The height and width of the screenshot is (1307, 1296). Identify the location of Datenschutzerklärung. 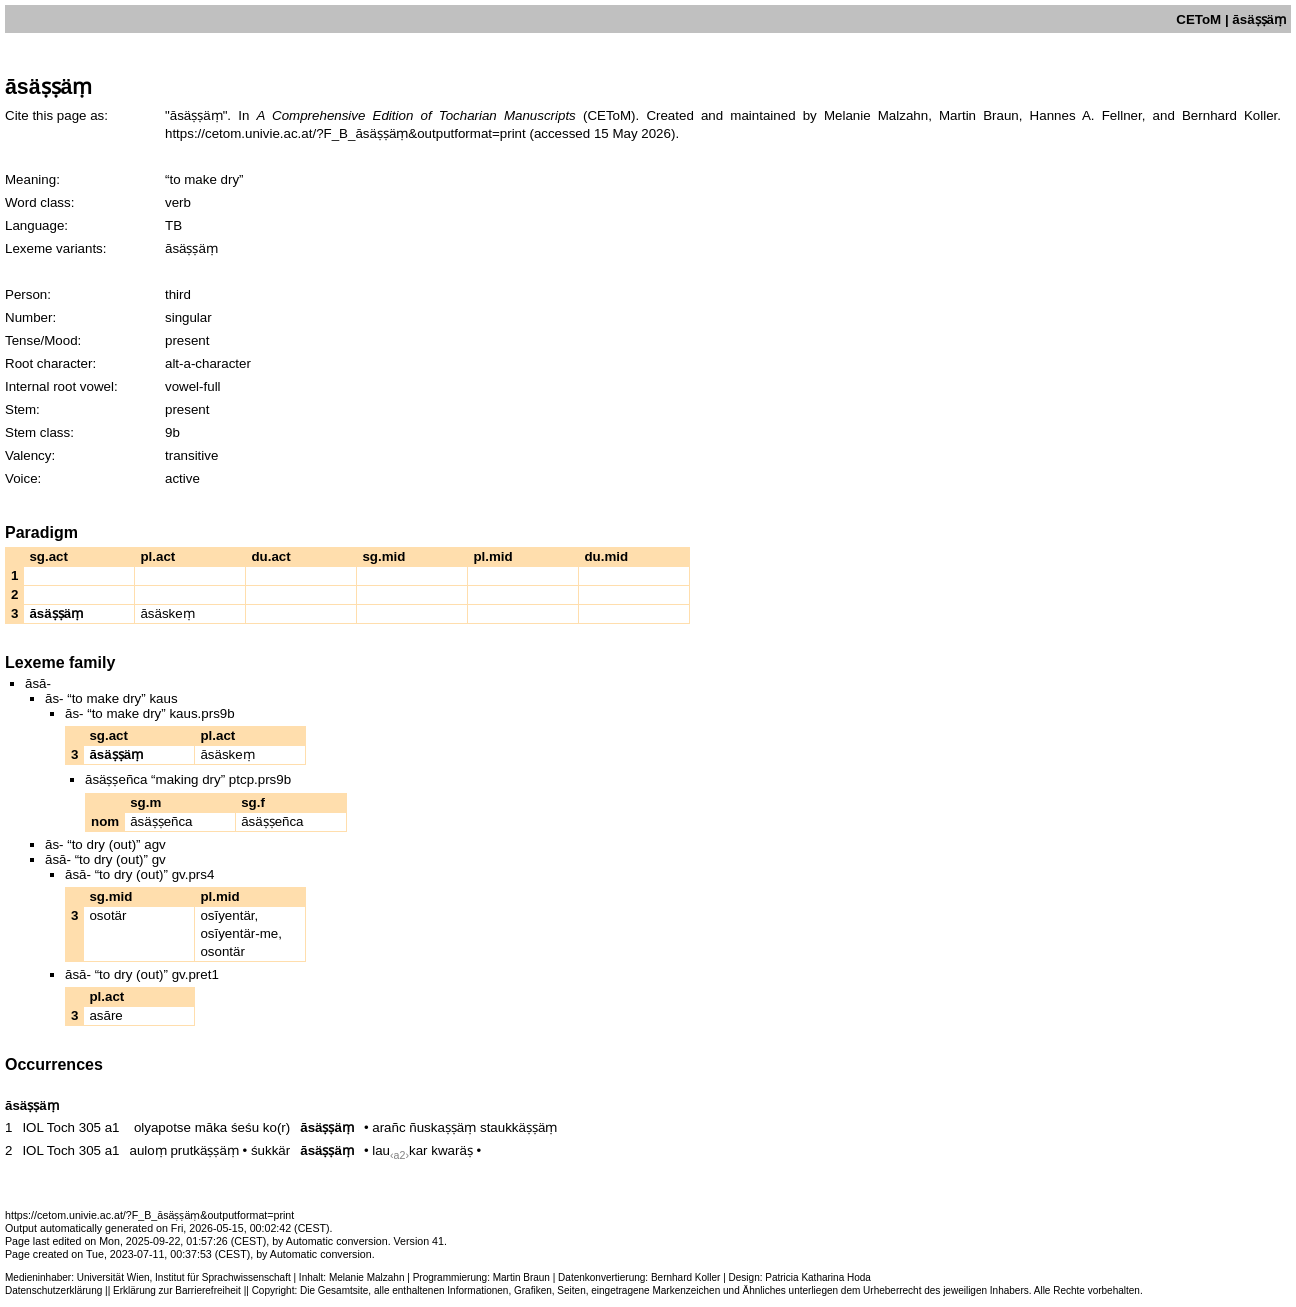
(53, 1290).